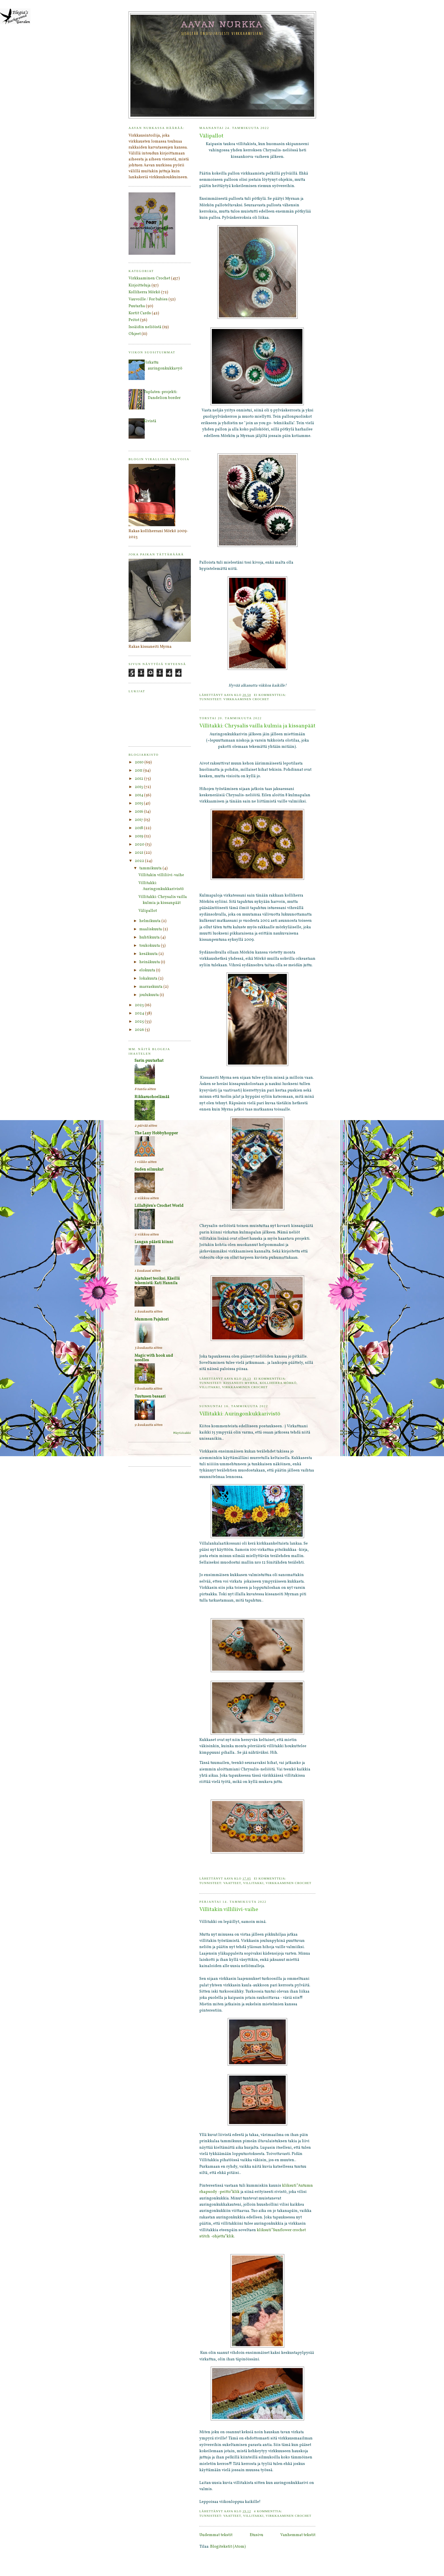 Image resolution: width=444 pixels, height=2576 pixels. Describe the element at coordinates (139, 836) in the screenshot. I see `2019` at that location.